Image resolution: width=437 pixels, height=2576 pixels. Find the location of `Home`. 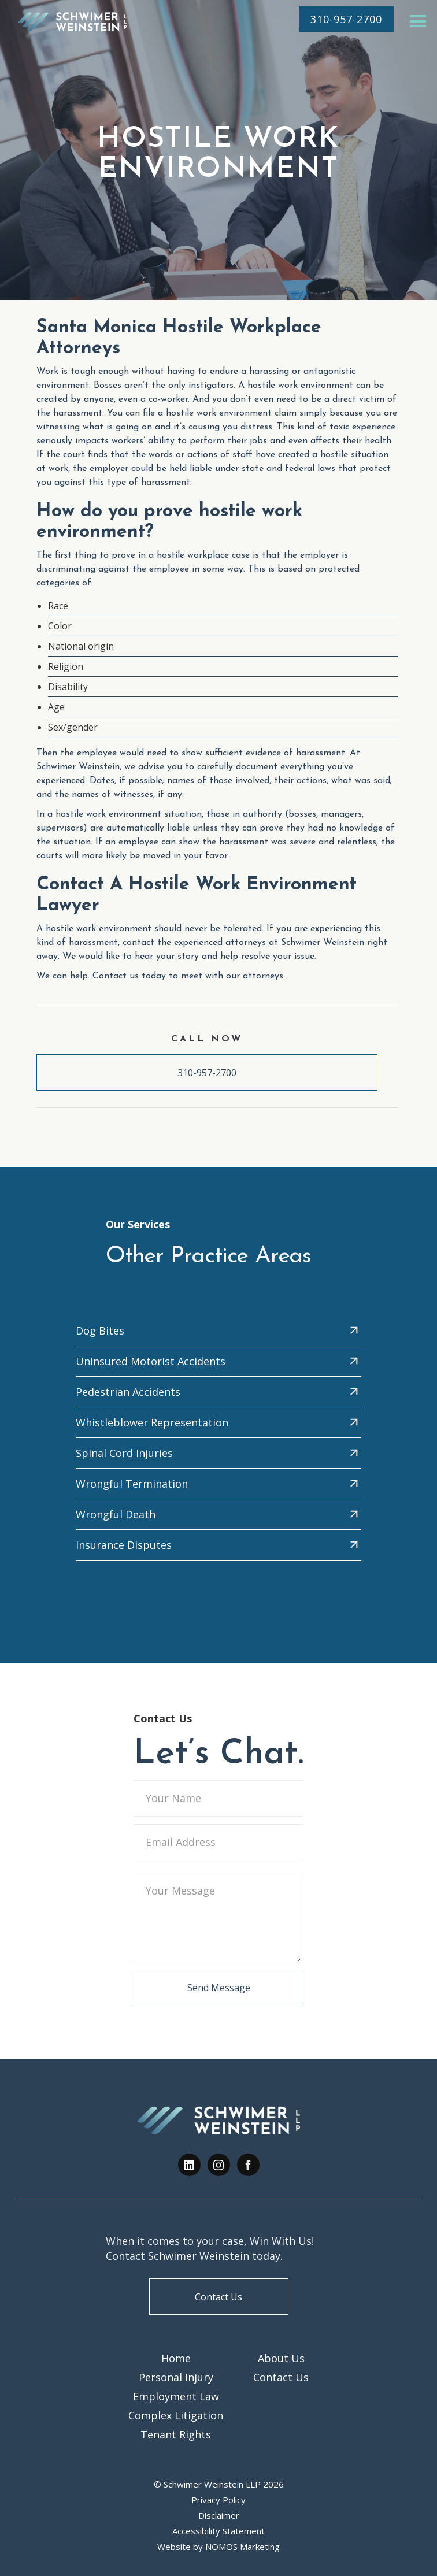

Home is located at coordinates (176, 2358).